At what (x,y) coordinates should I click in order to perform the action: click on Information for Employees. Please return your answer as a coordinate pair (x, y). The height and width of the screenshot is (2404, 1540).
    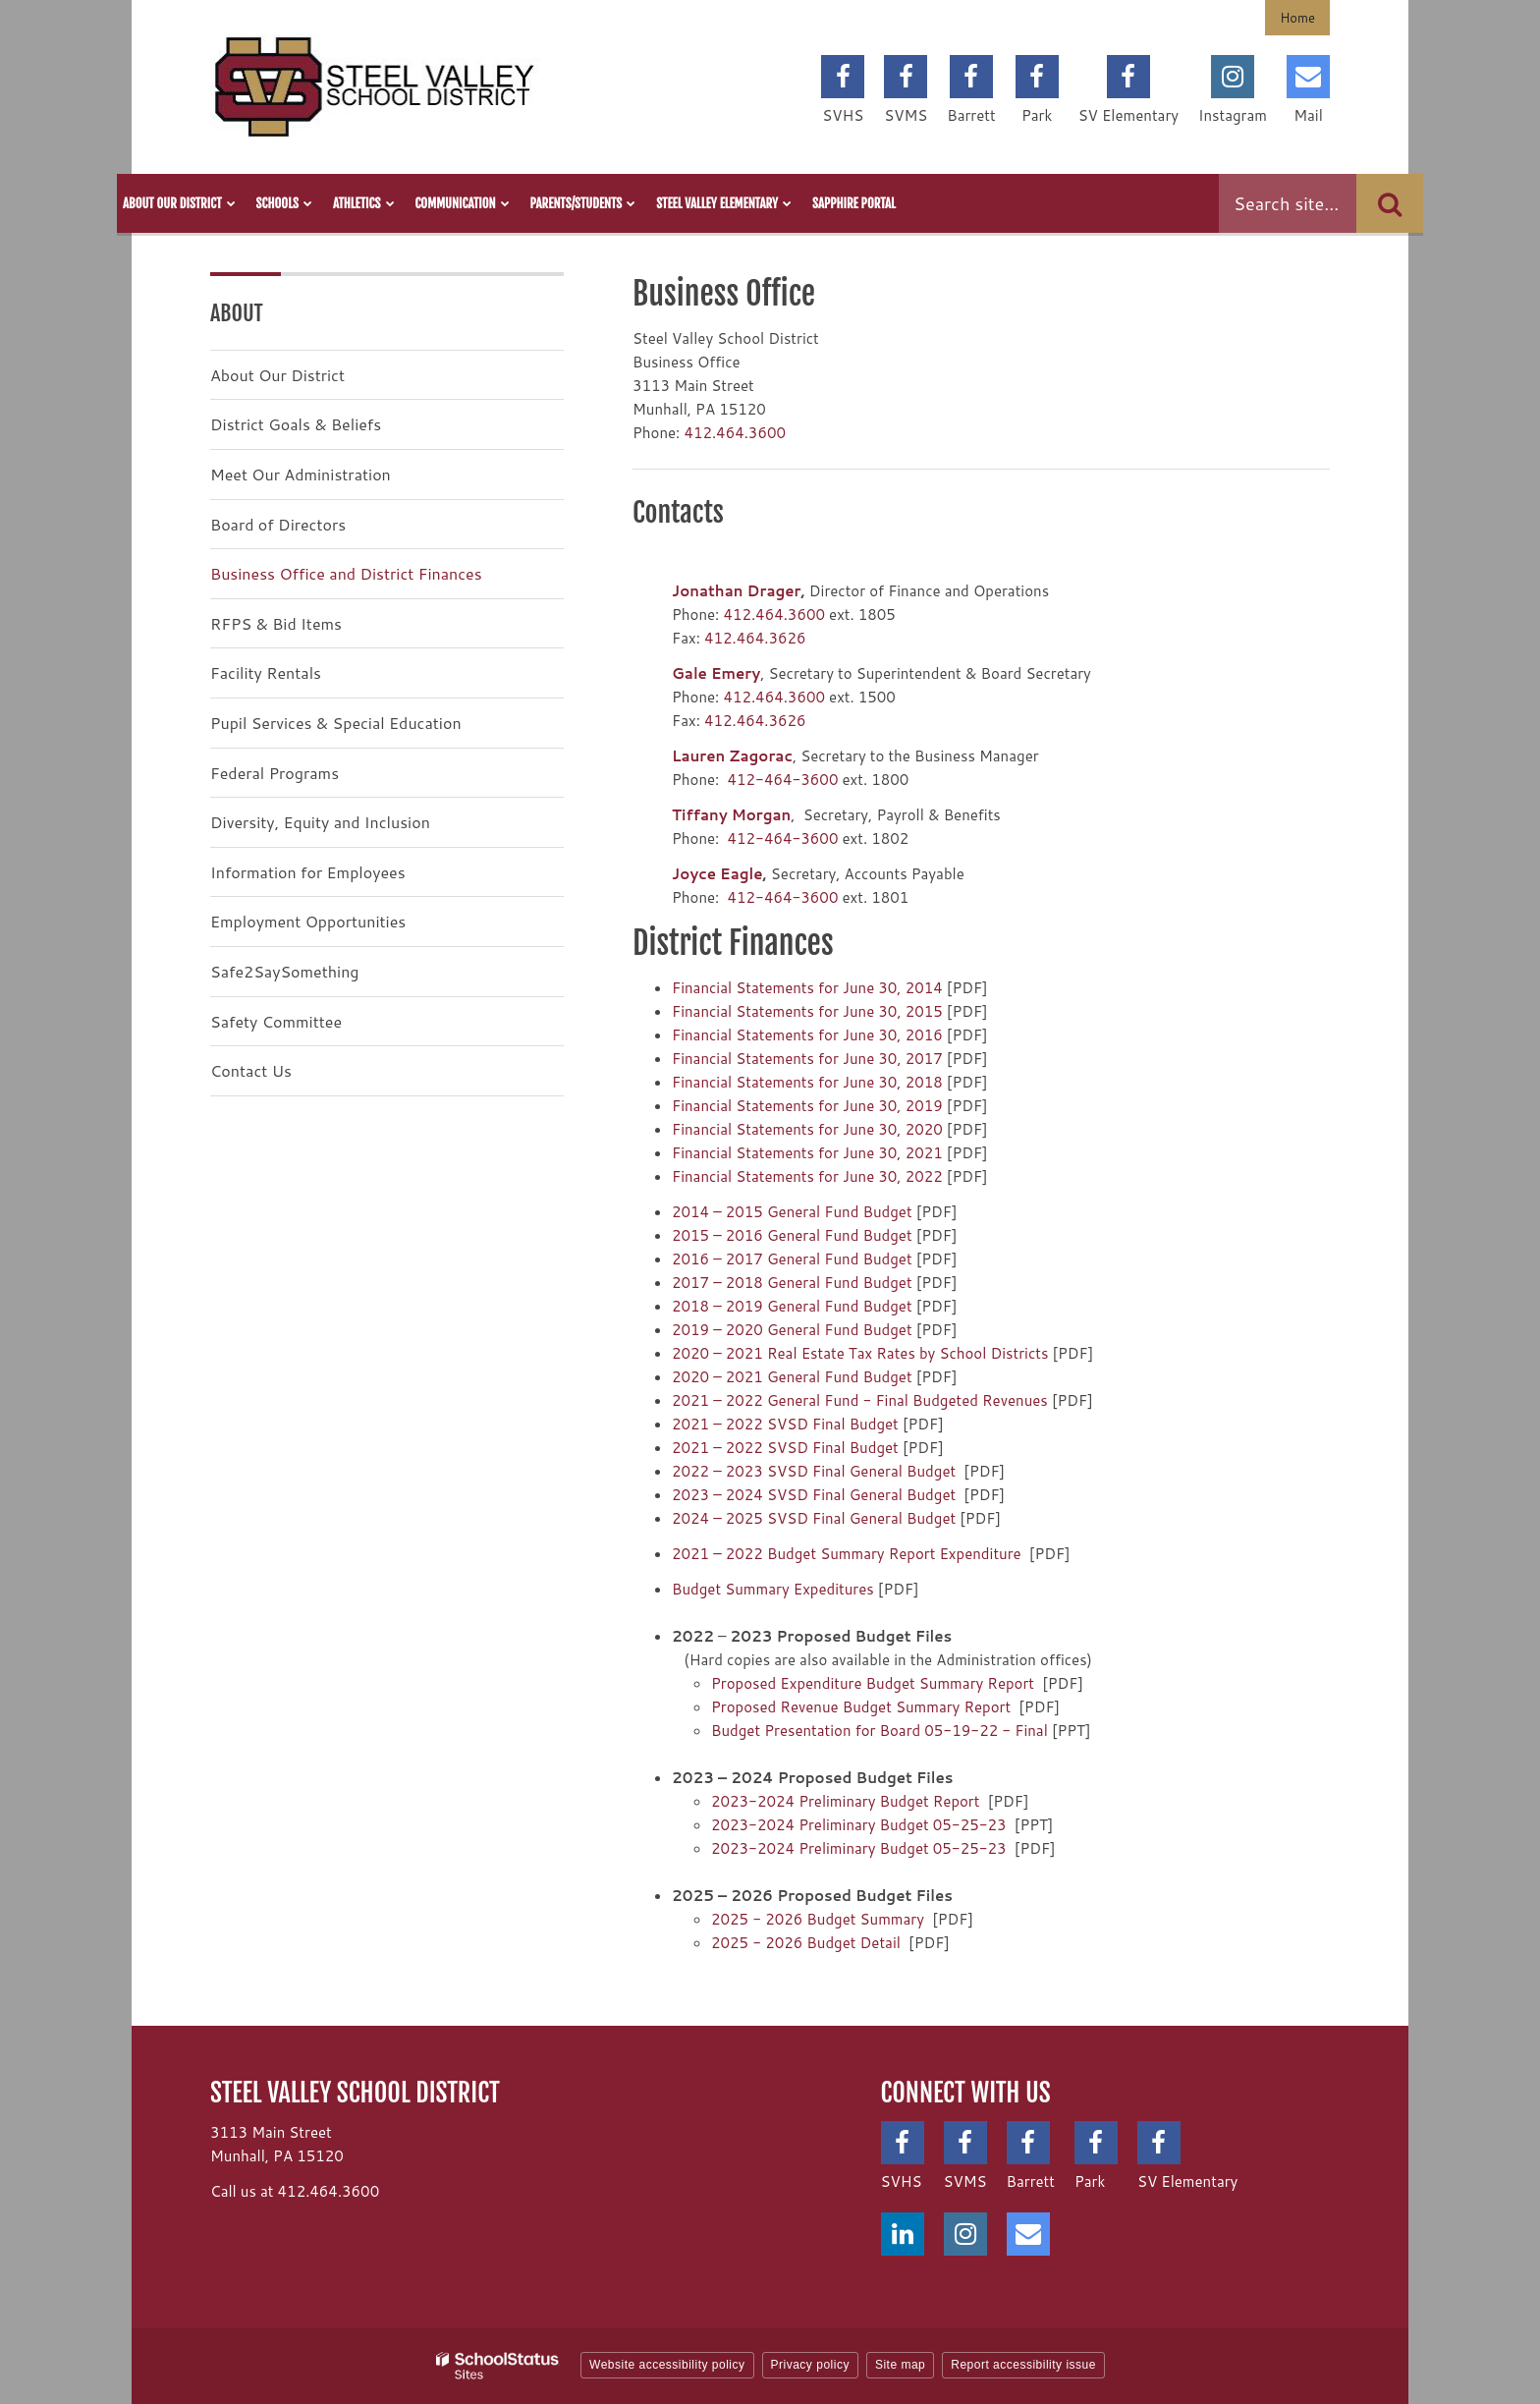
    Looking at the image, I should click on (308, 872).